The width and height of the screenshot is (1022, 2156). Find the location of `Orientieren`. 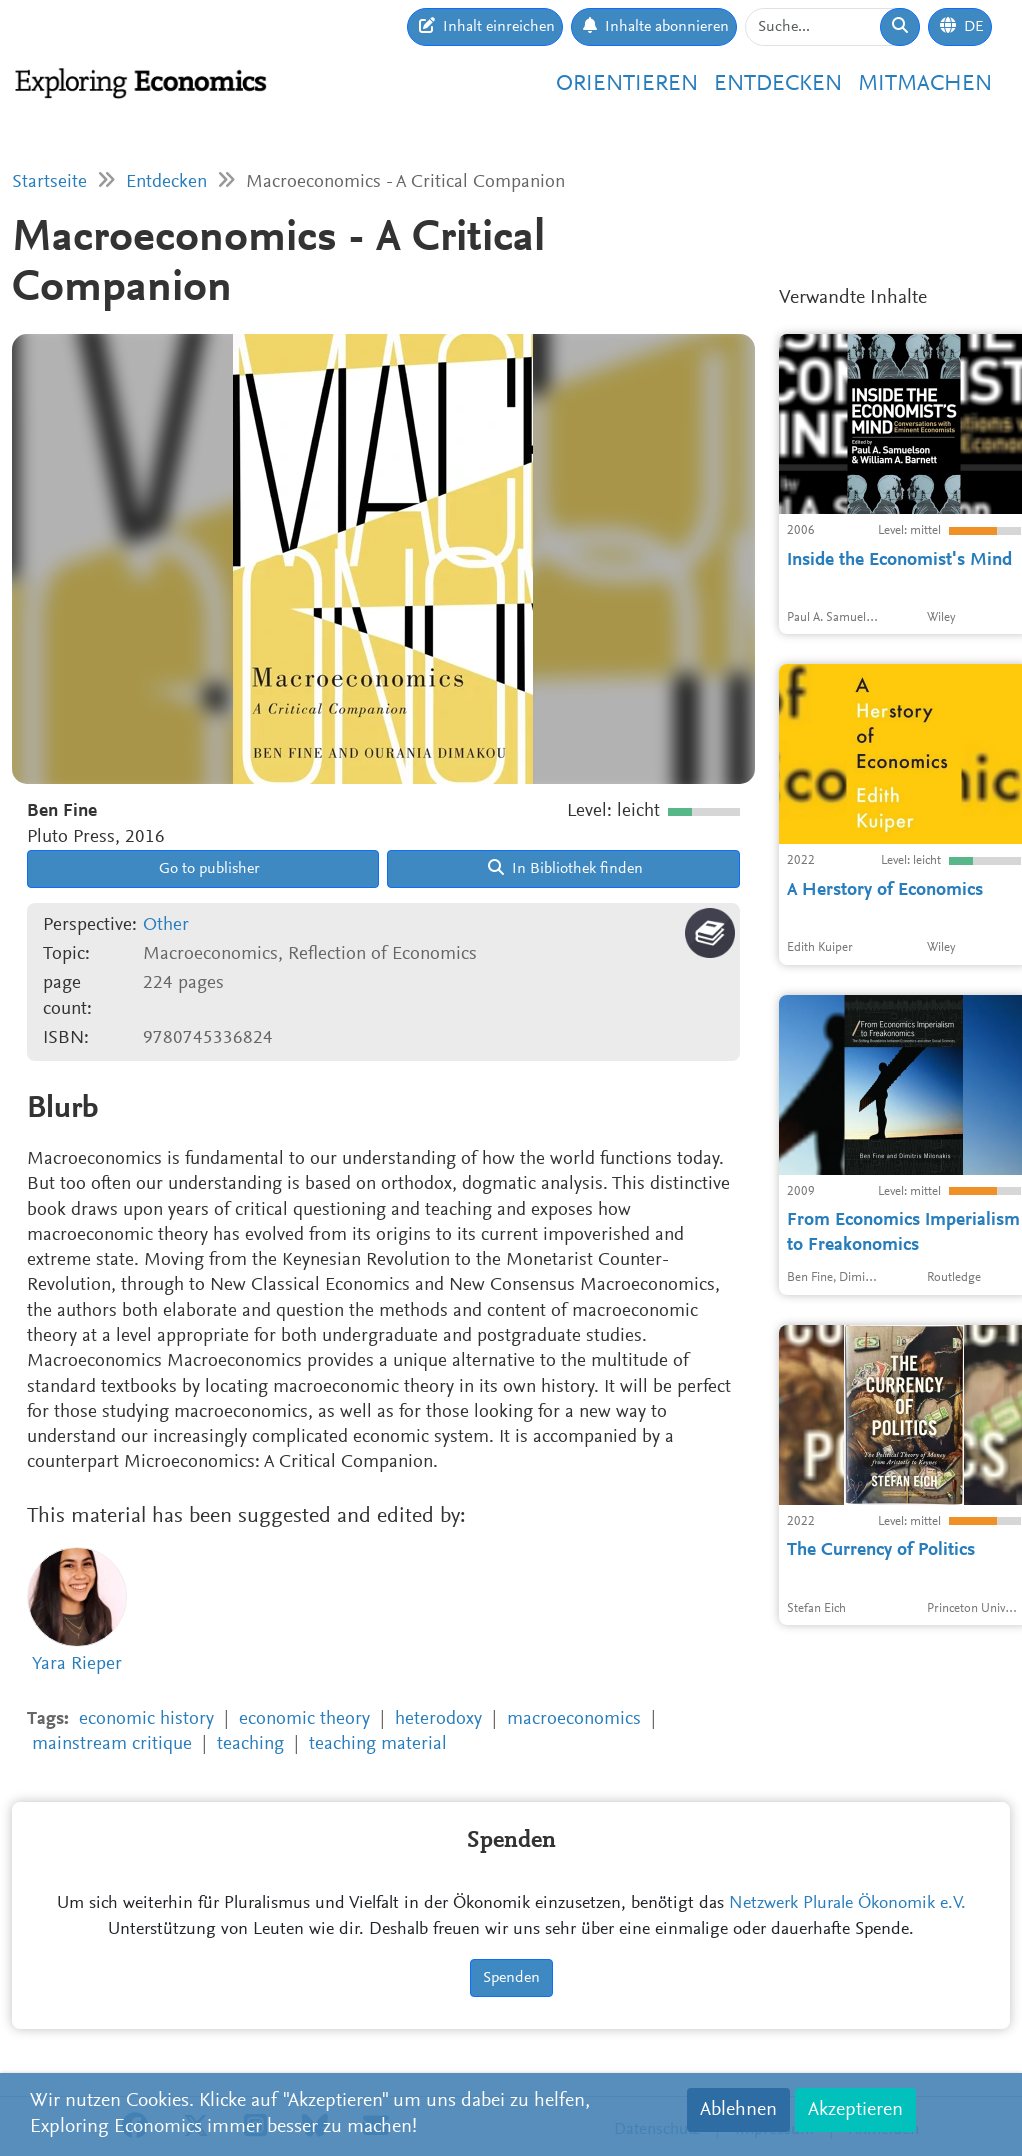

Orientieren is located at coordinates (627, 84).